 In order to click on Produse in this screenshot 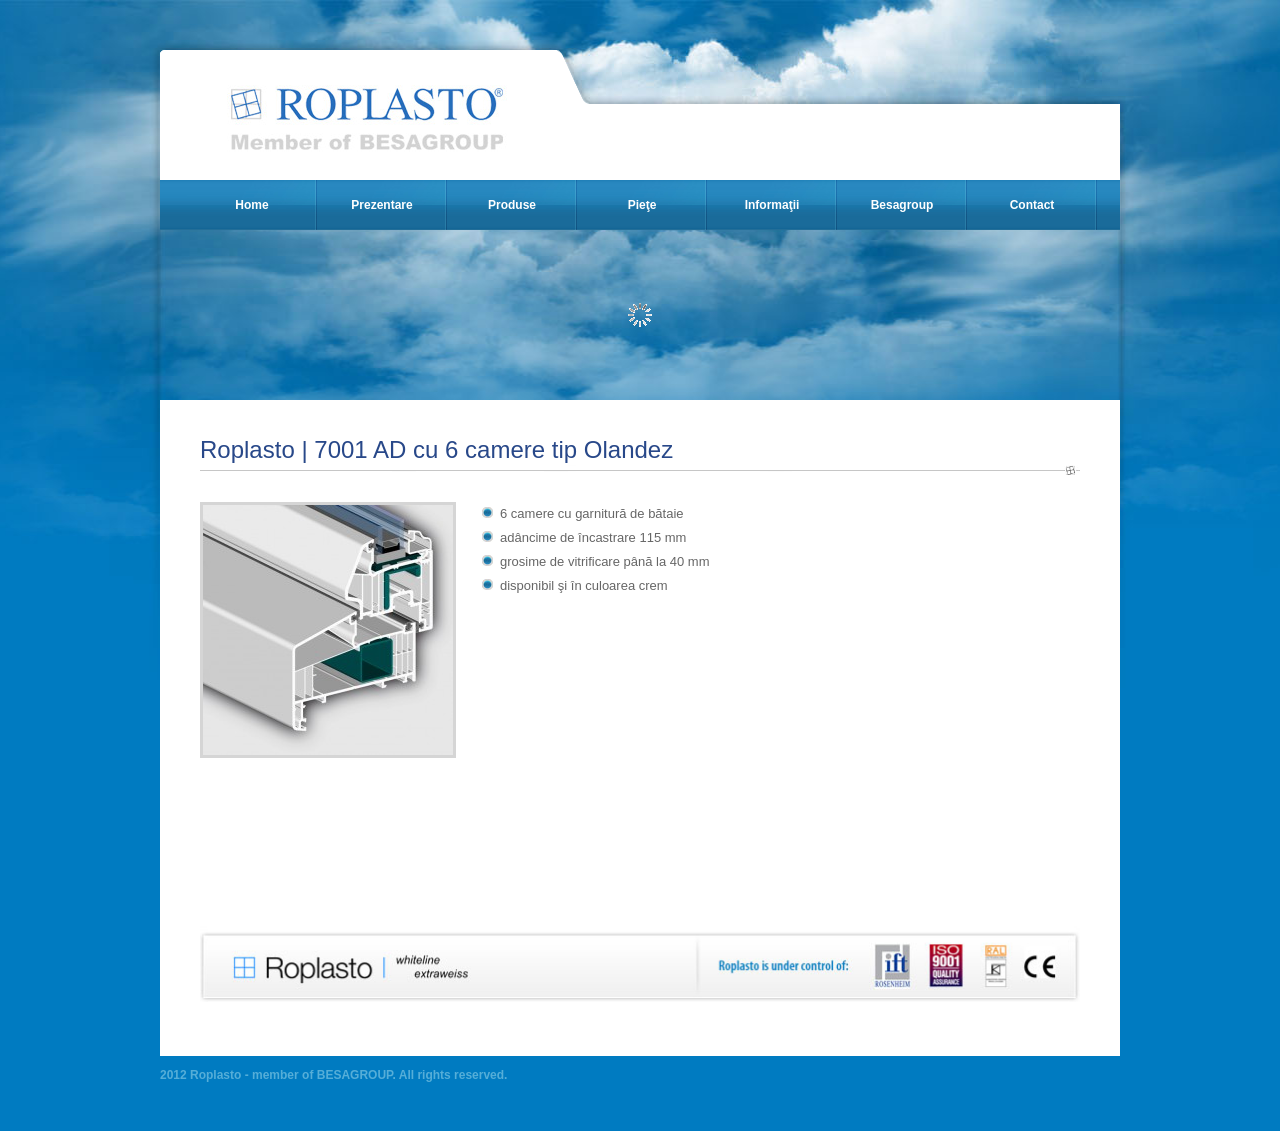, I will do `click(512, 205)`.